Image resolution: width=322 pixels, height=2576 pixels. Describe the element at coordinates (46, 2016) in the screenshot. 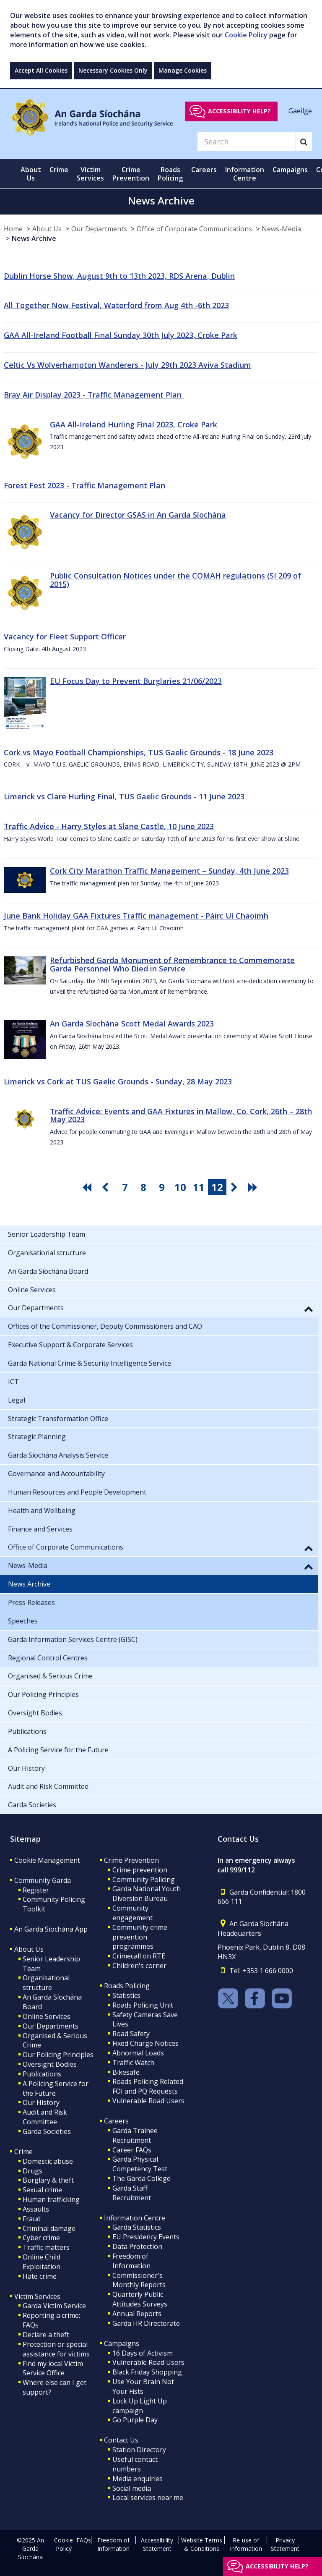

I see `Online Services` at that location.